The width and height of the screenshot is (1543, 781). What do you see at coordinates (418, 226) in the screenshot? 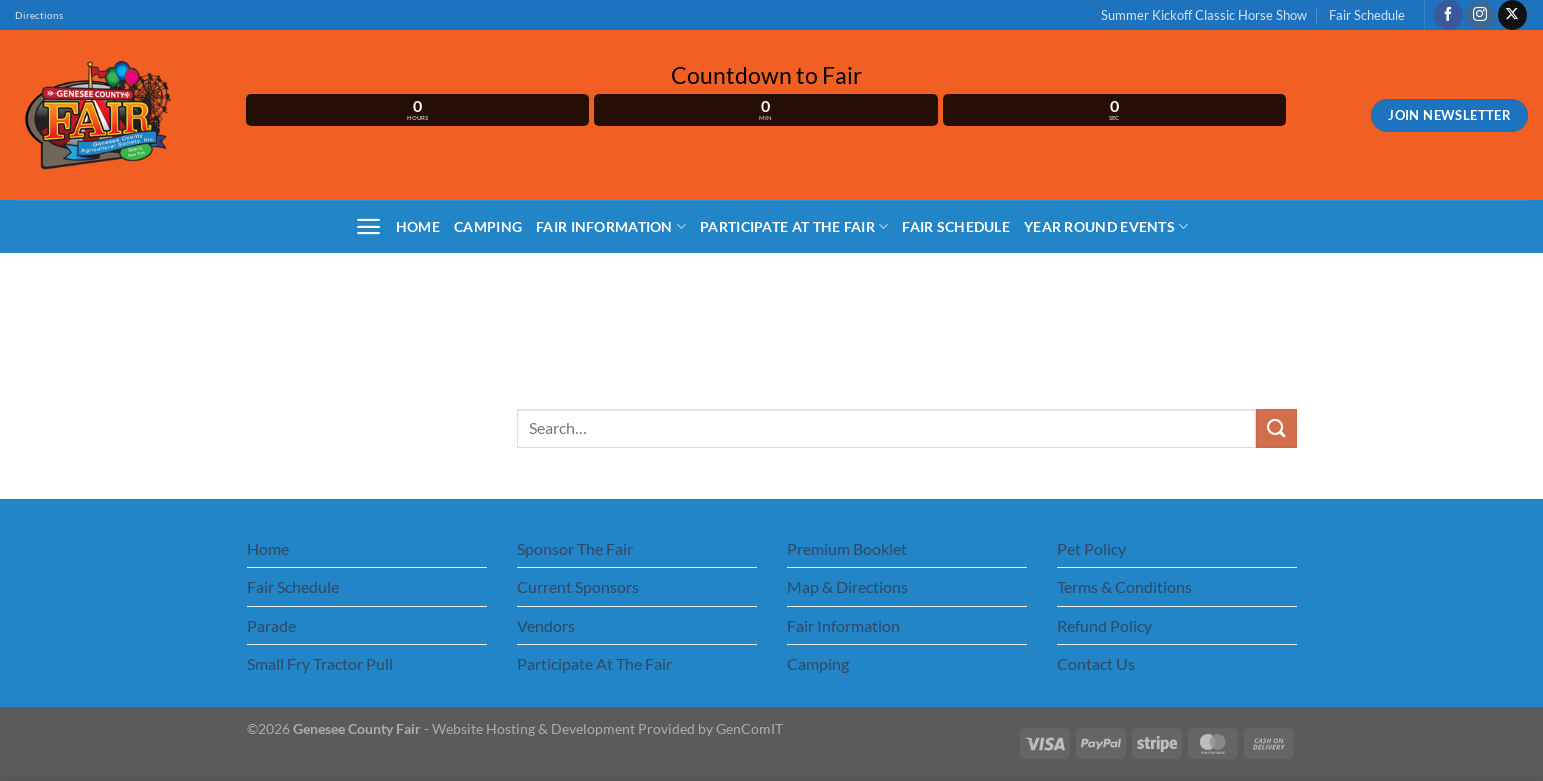
I see `Home` at bounding box center [418, 226].